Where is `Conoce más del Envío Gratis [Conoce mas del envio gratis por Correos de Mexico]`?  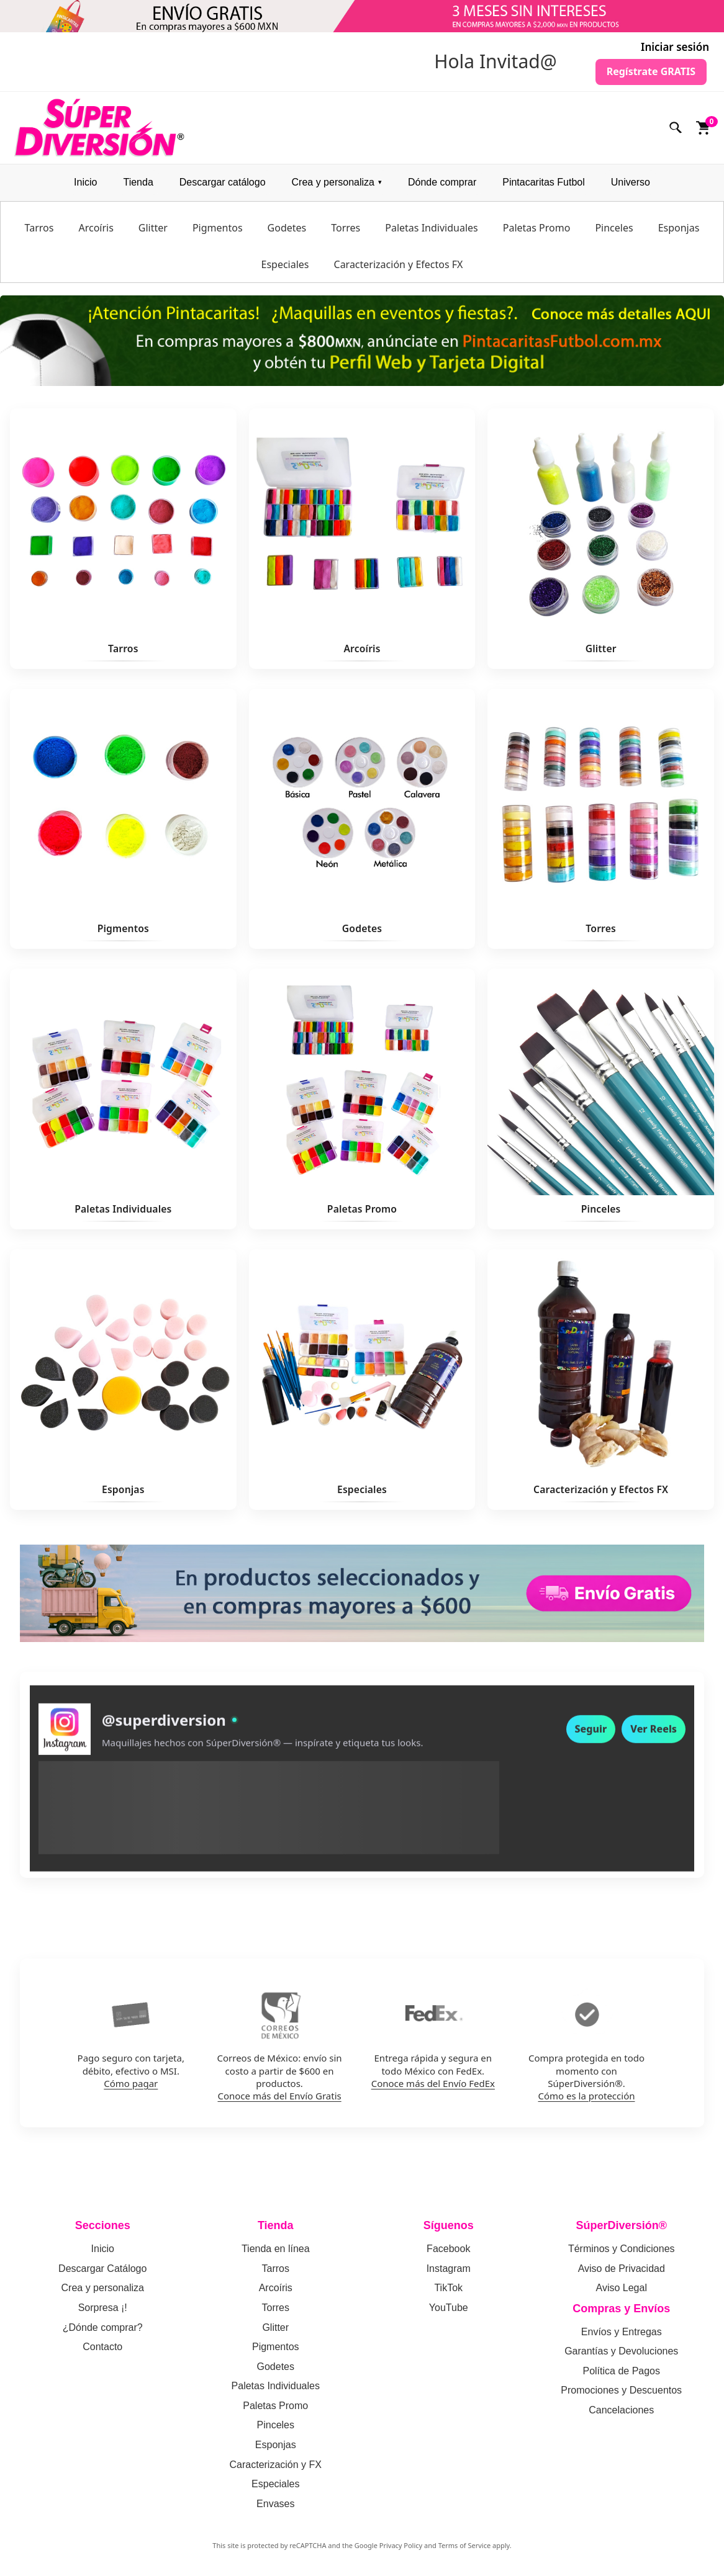
Conoce más del Envío Gratis [Conoce mas del envio gratis por Correos de Mexico] is located at coordinates (279, 2095).